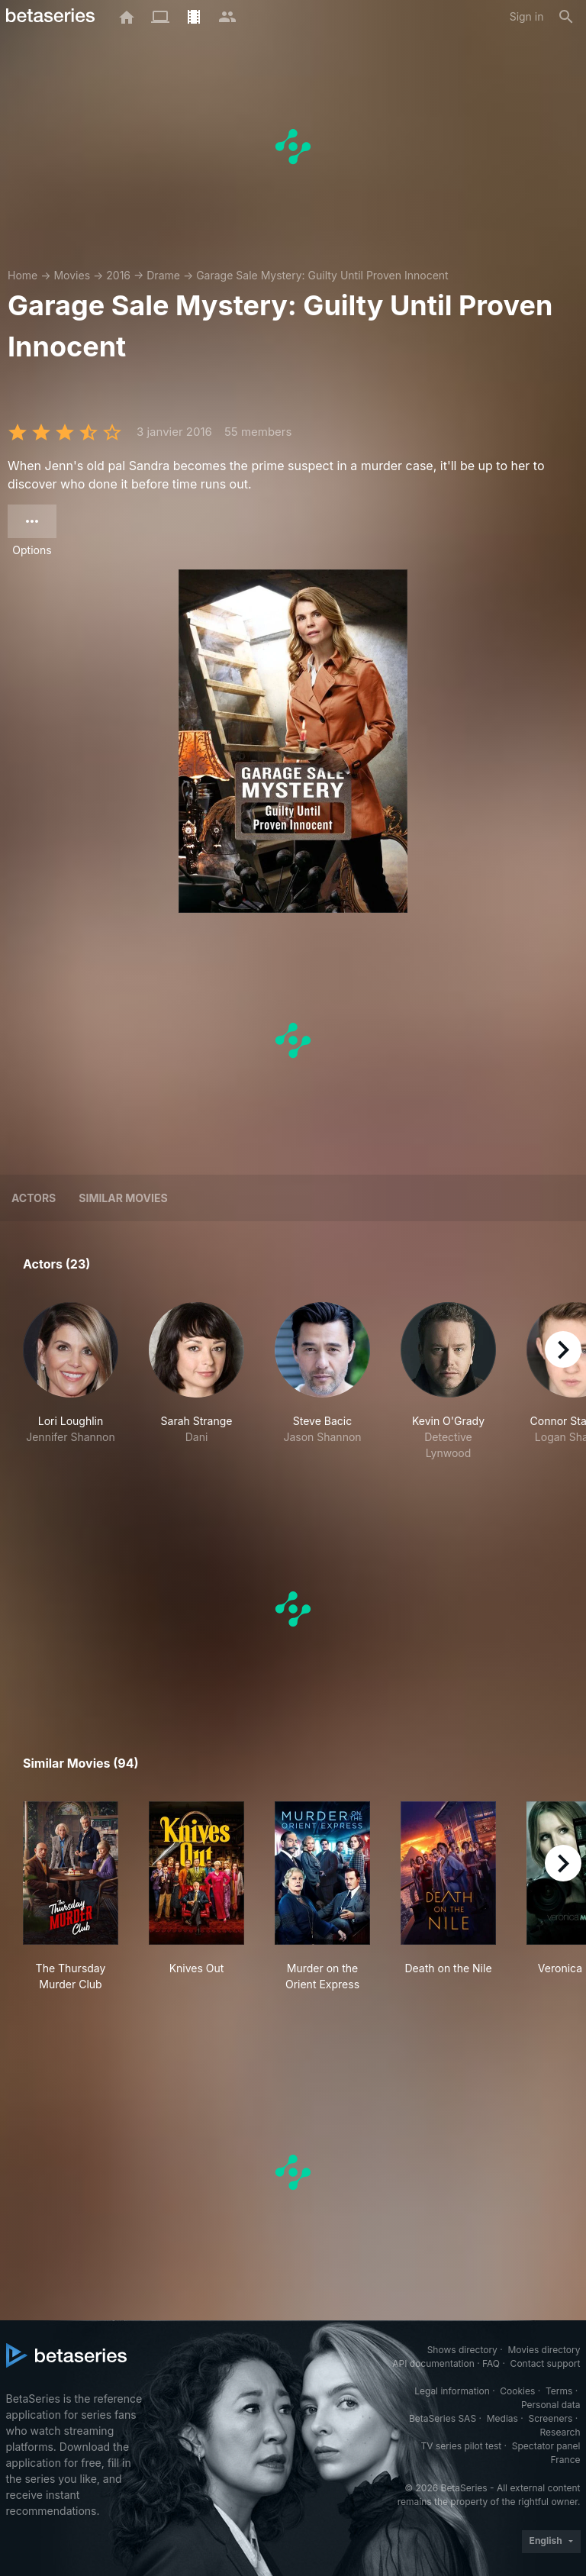 The image size is (586, 2576). Describe the element at coordinates (460, 2446) in the screenshot. I see `TV series pilot test` at that location.